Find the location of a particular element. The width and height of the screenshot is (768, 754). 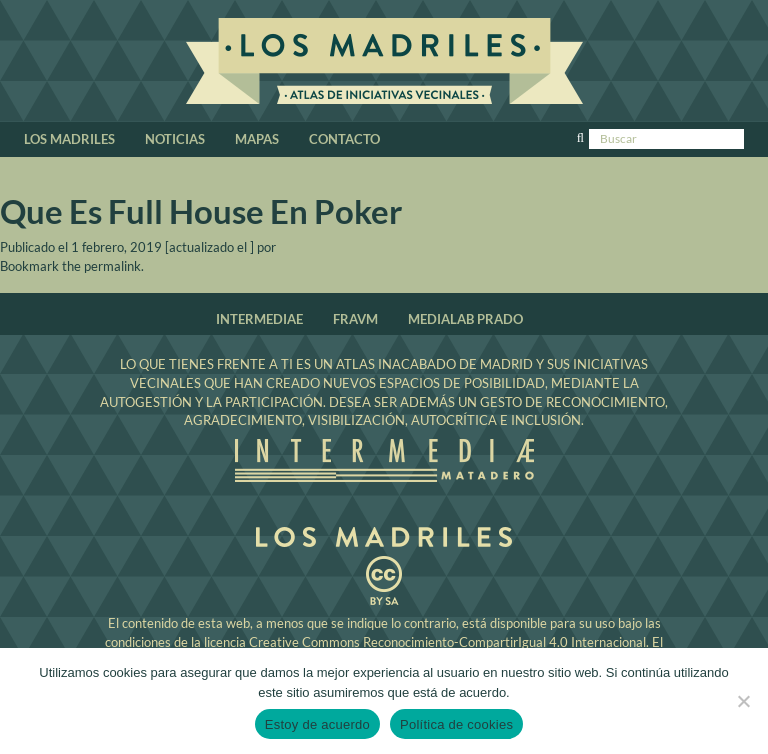

Intermediae is located at coordinates (259, 319).